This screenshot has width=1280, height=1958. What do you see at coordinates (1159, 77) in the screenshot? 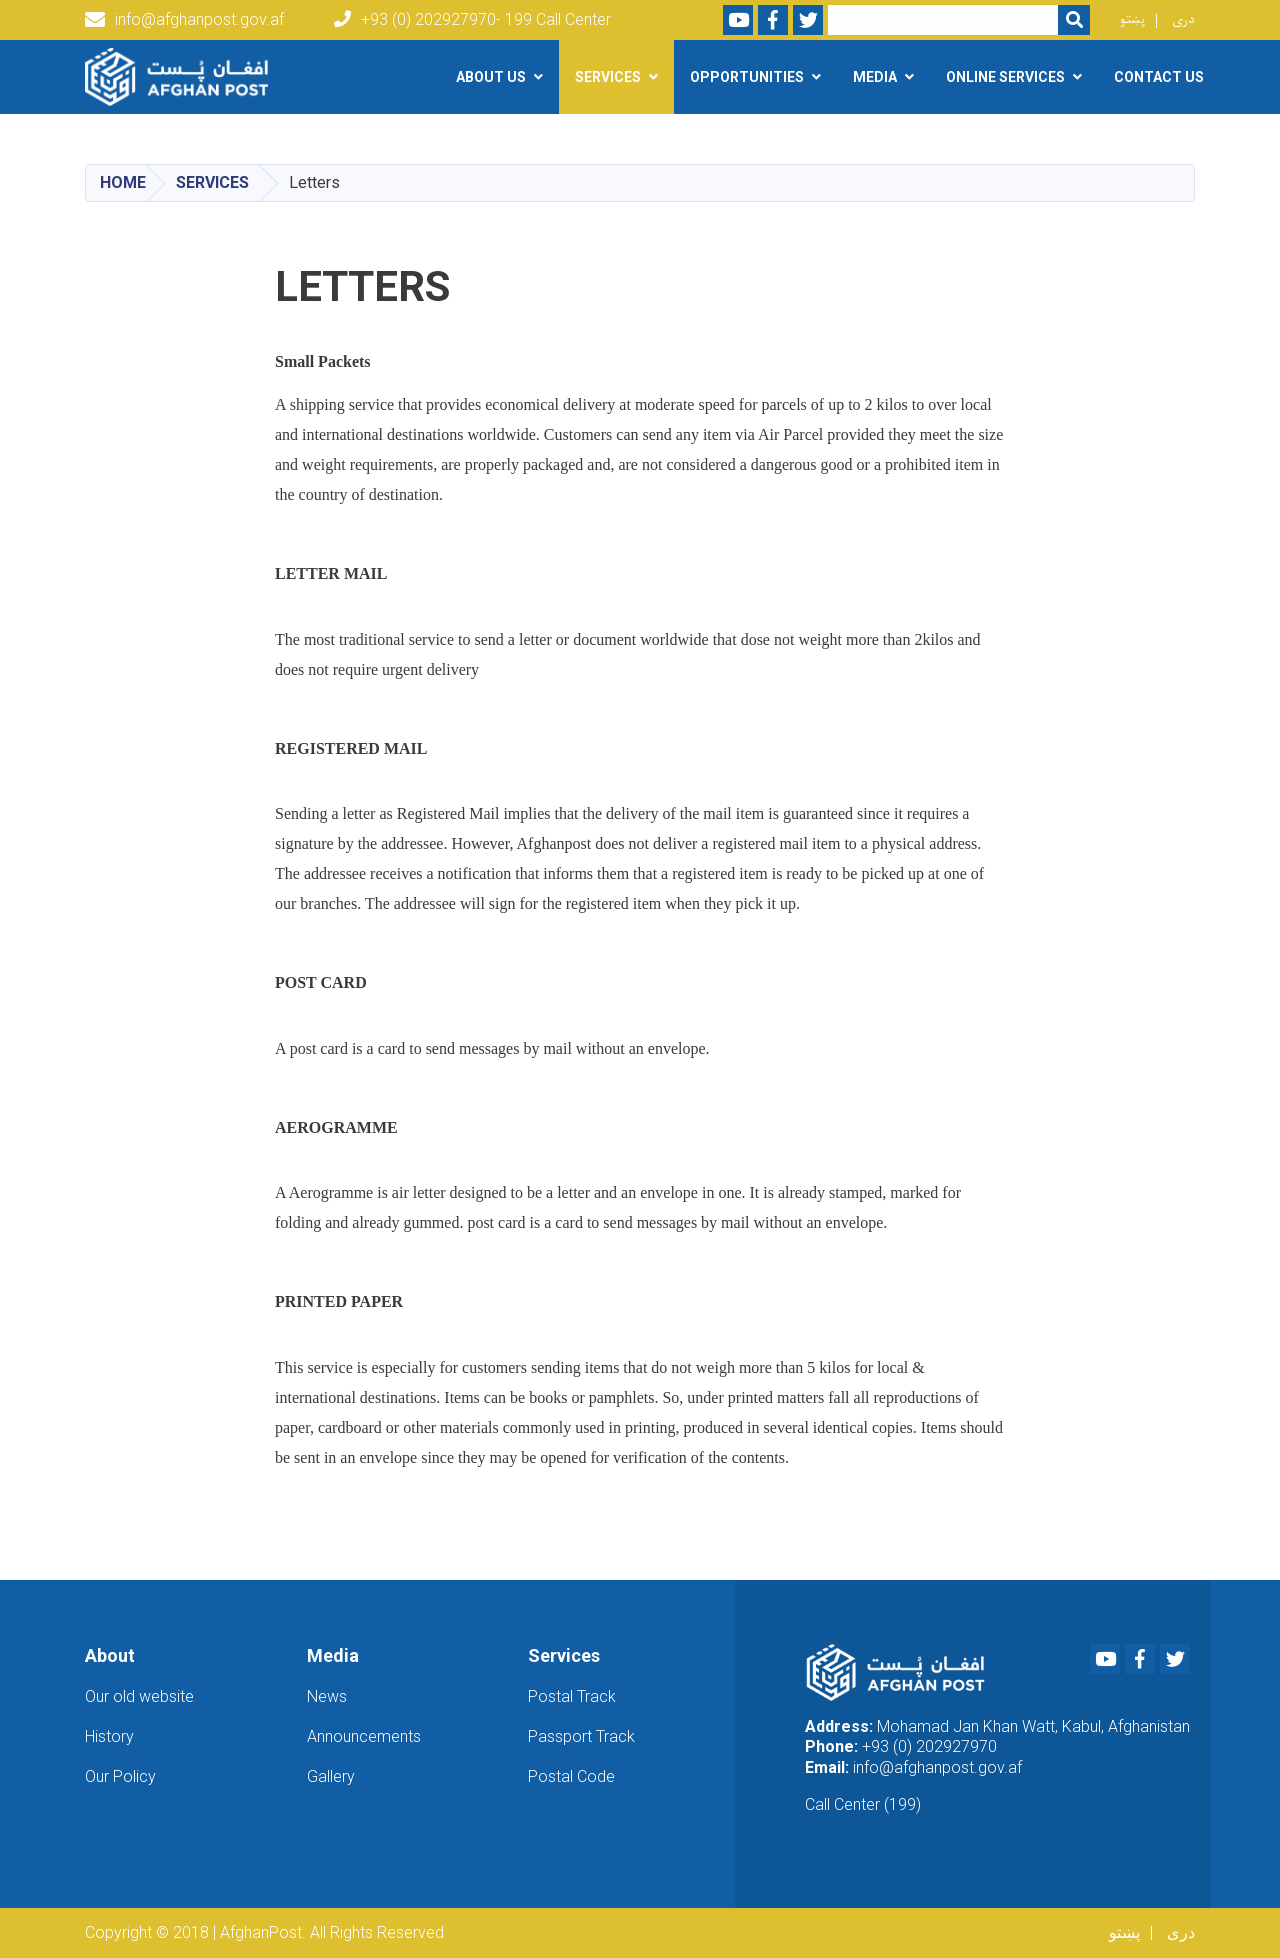
I see `Contact Us` at bounding box center [1159, 77].